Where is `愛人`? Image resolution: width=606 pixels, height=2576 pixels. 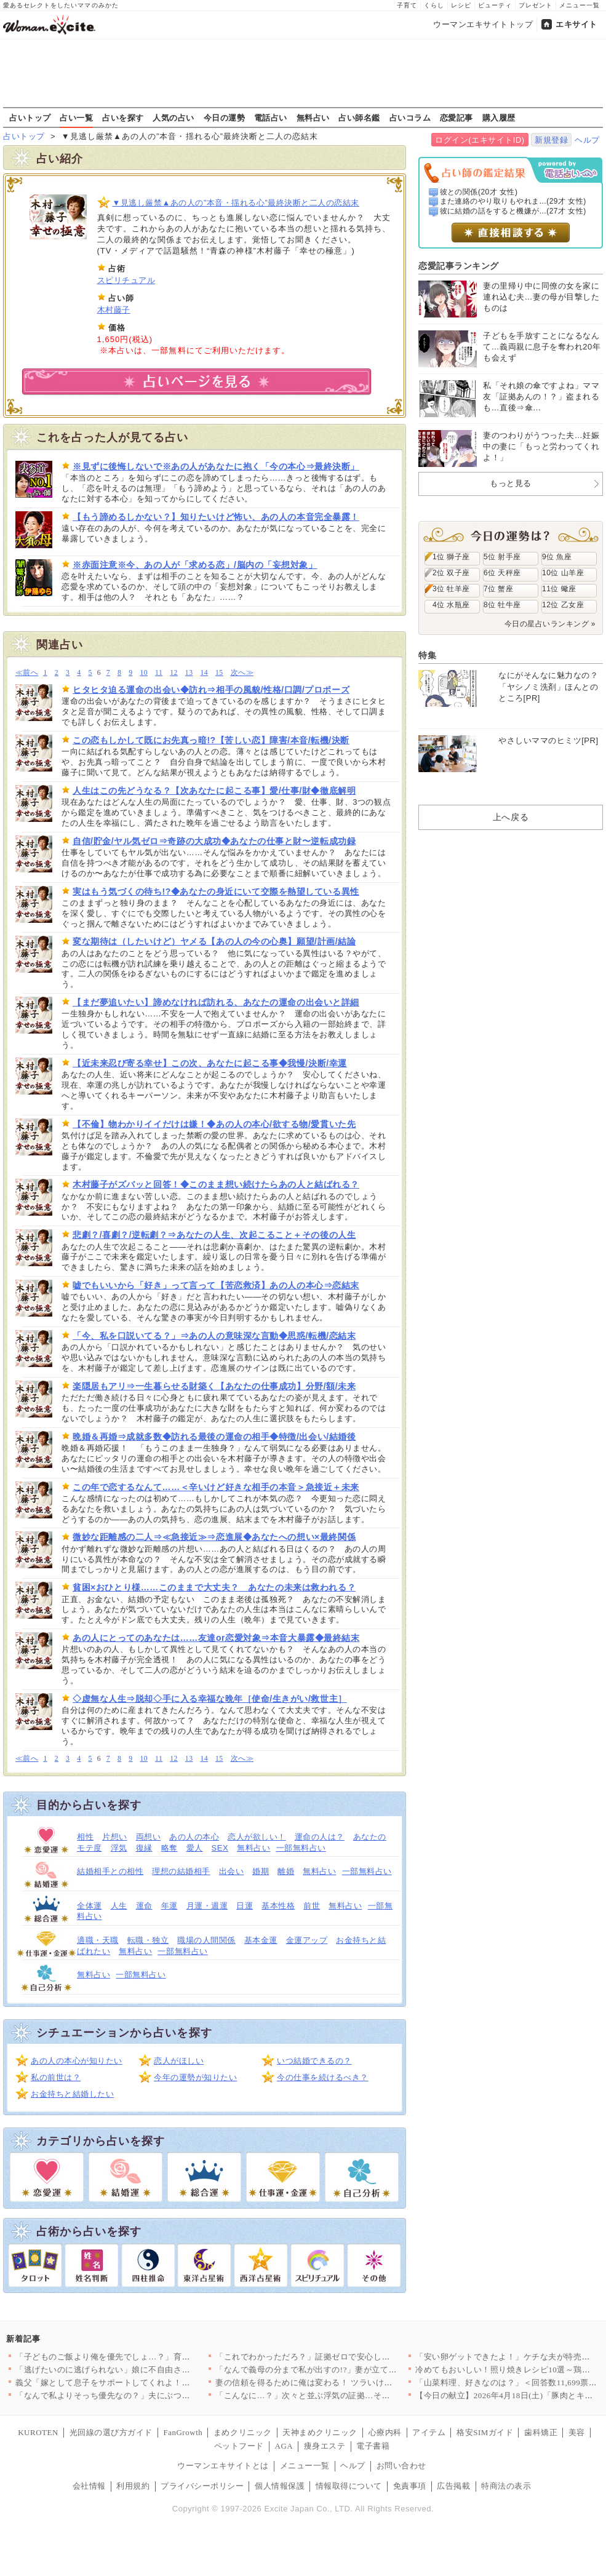 愛人 is located at coordinates (194, 1847).